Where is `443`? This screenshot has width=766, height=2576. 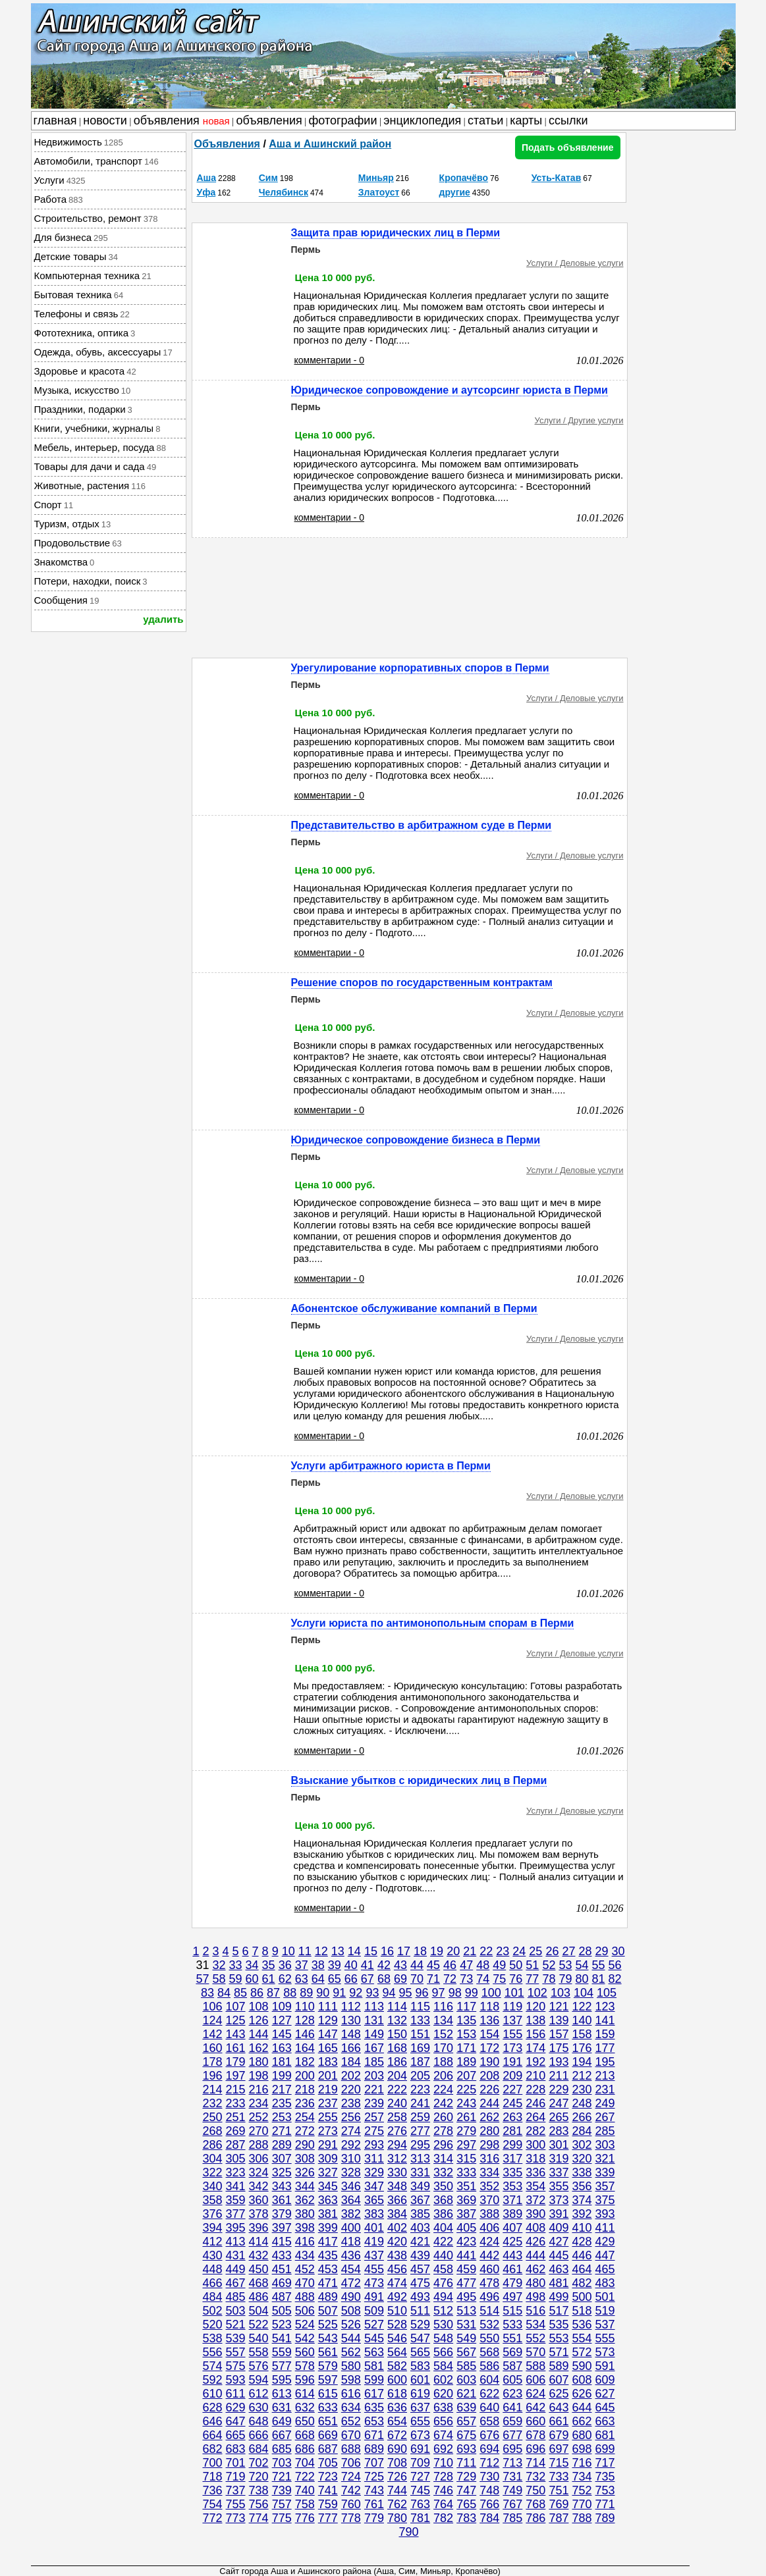
443 is located at coordinates (512, 2255).